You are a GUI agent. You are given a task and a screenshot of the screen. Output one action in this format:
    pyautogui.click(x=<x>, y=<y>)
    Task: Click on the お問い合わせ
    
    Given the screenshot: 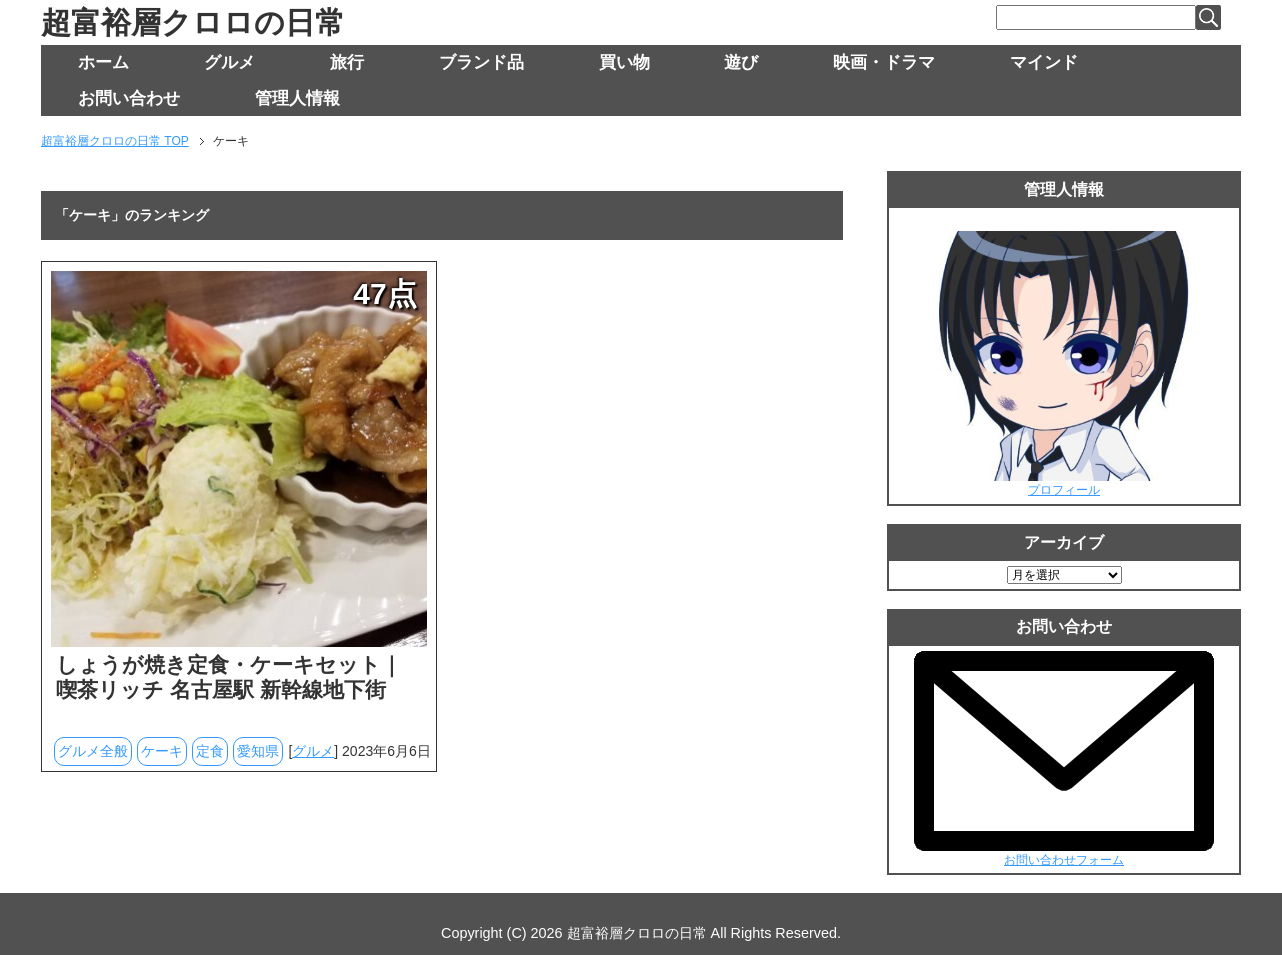 What is the action you would take?
    pyautogui.click(x=129, y=98)
    